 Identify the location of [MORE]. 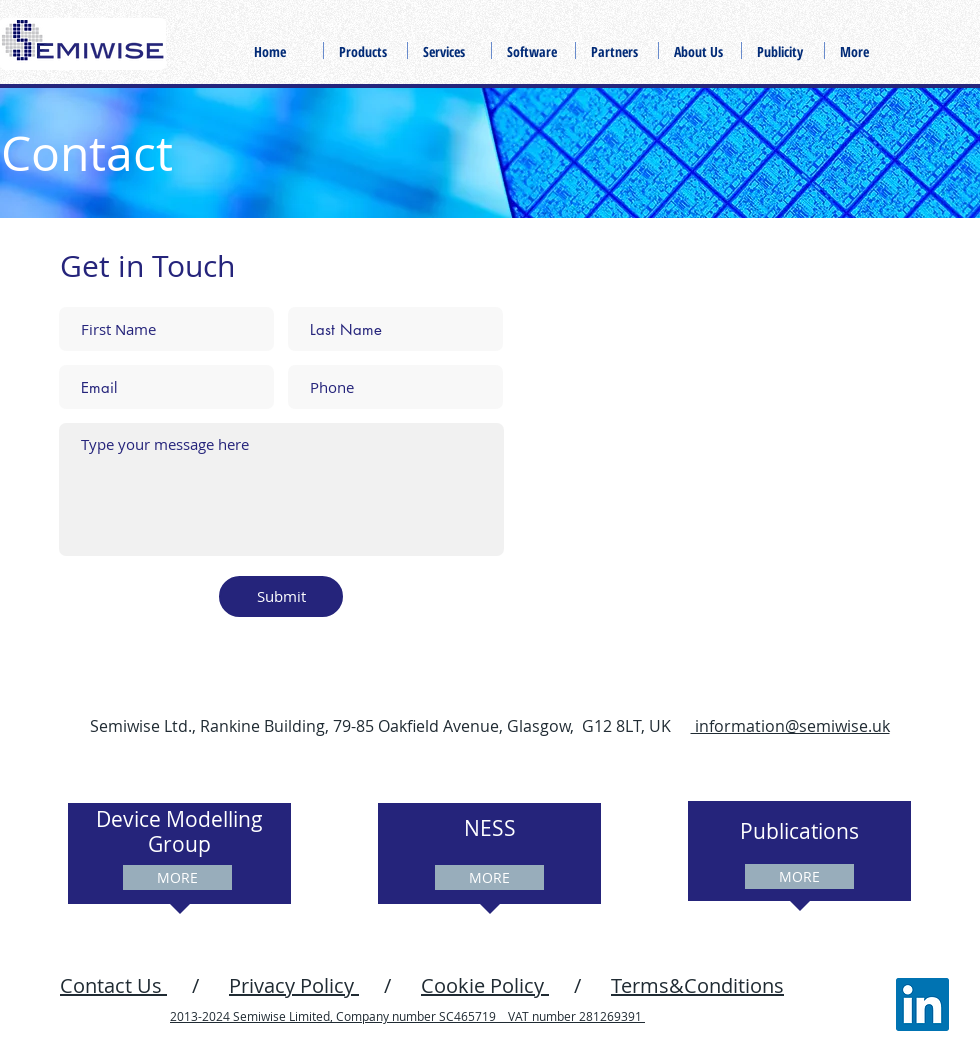
(177, 877).